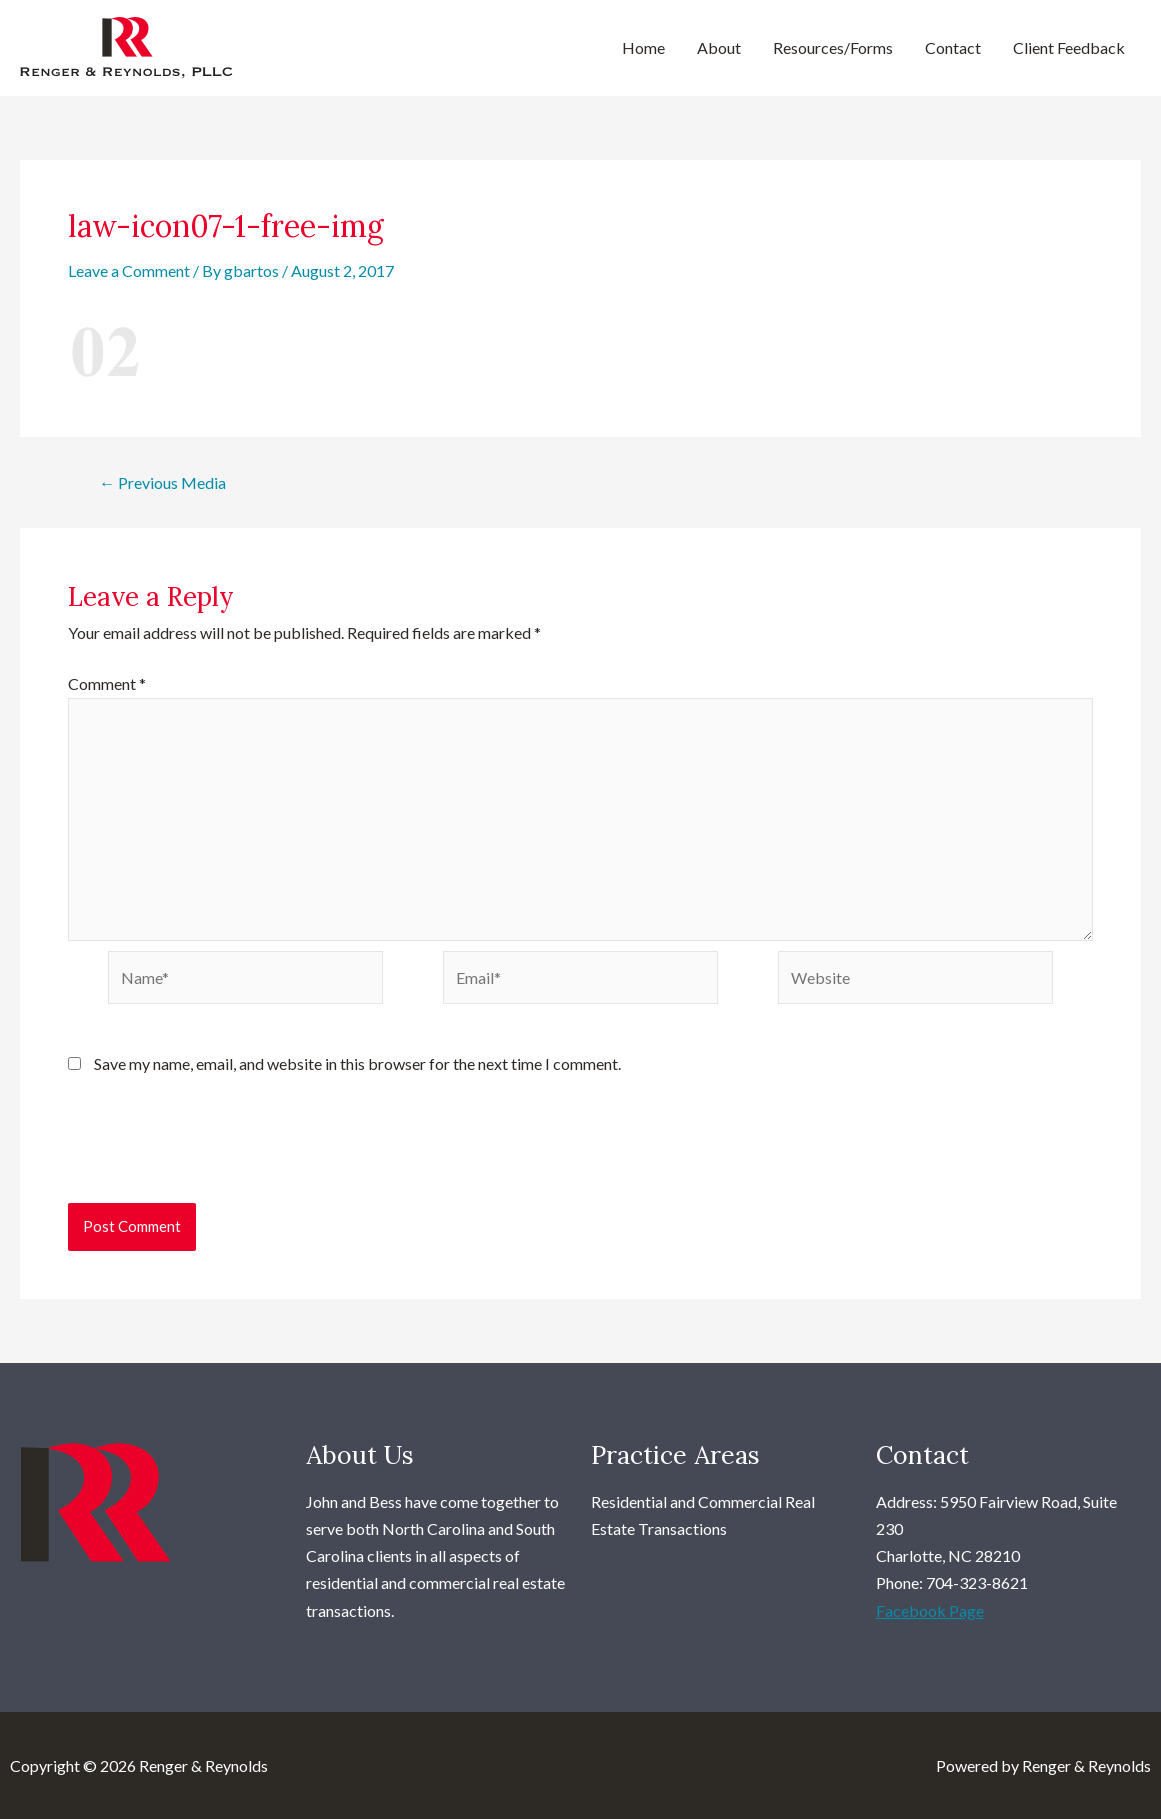 The height and width of the screenshot is (1819, 1161). What do you see at coordinates (357, 1063) in the screenshot?
I see `Save my name, email, and website in this browser for the next time I comment.` at bounding box center [357, 1063].